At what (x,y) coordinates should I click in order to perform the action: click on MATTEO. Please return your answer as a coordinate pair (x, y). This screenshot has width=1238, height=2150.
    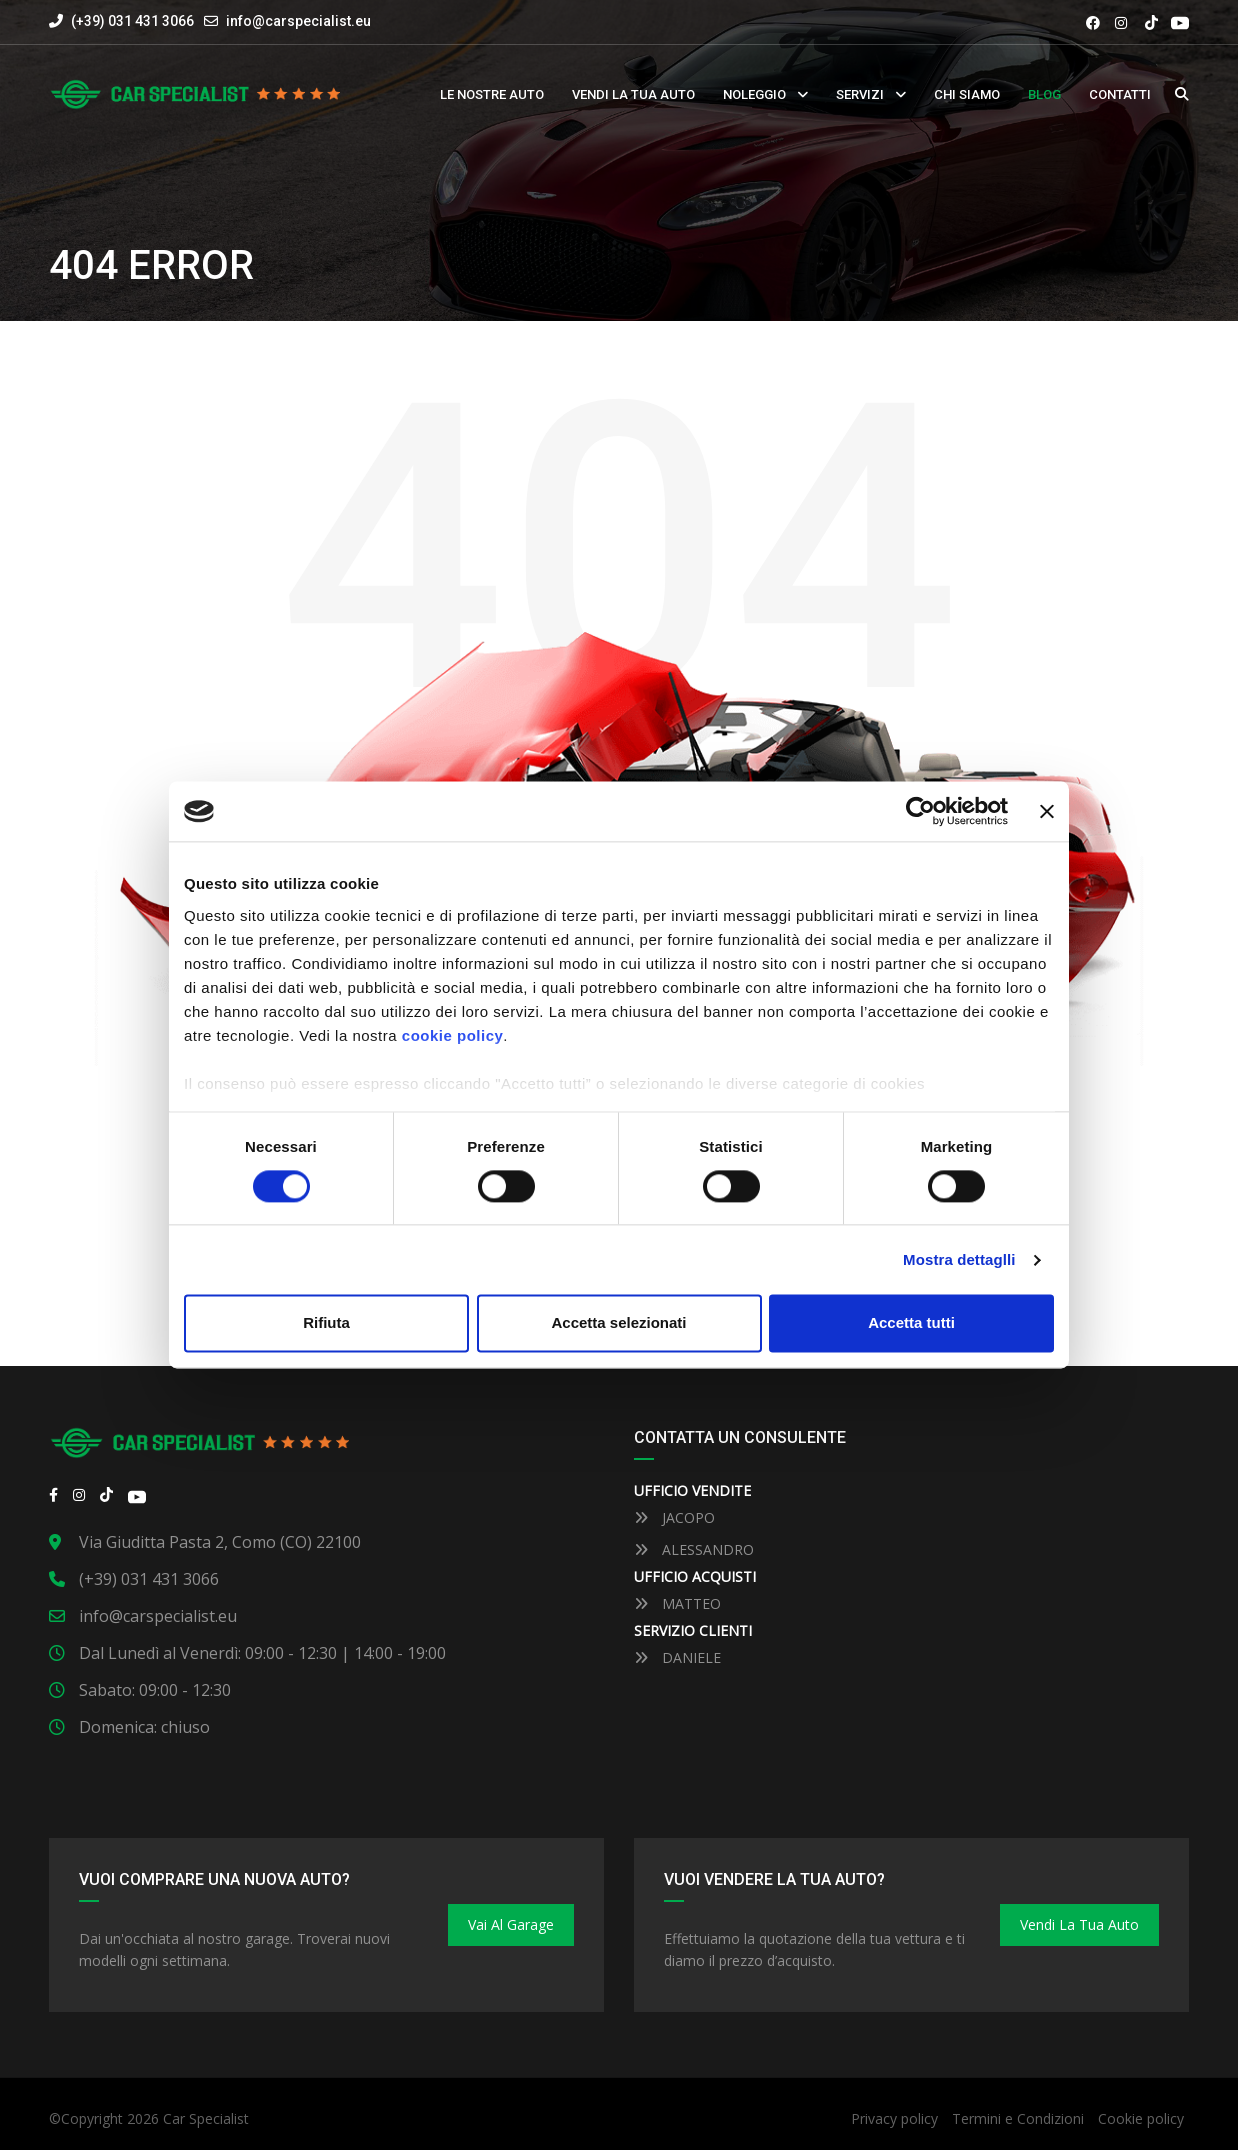
    Looking at the image, I should click on (677, 1603).